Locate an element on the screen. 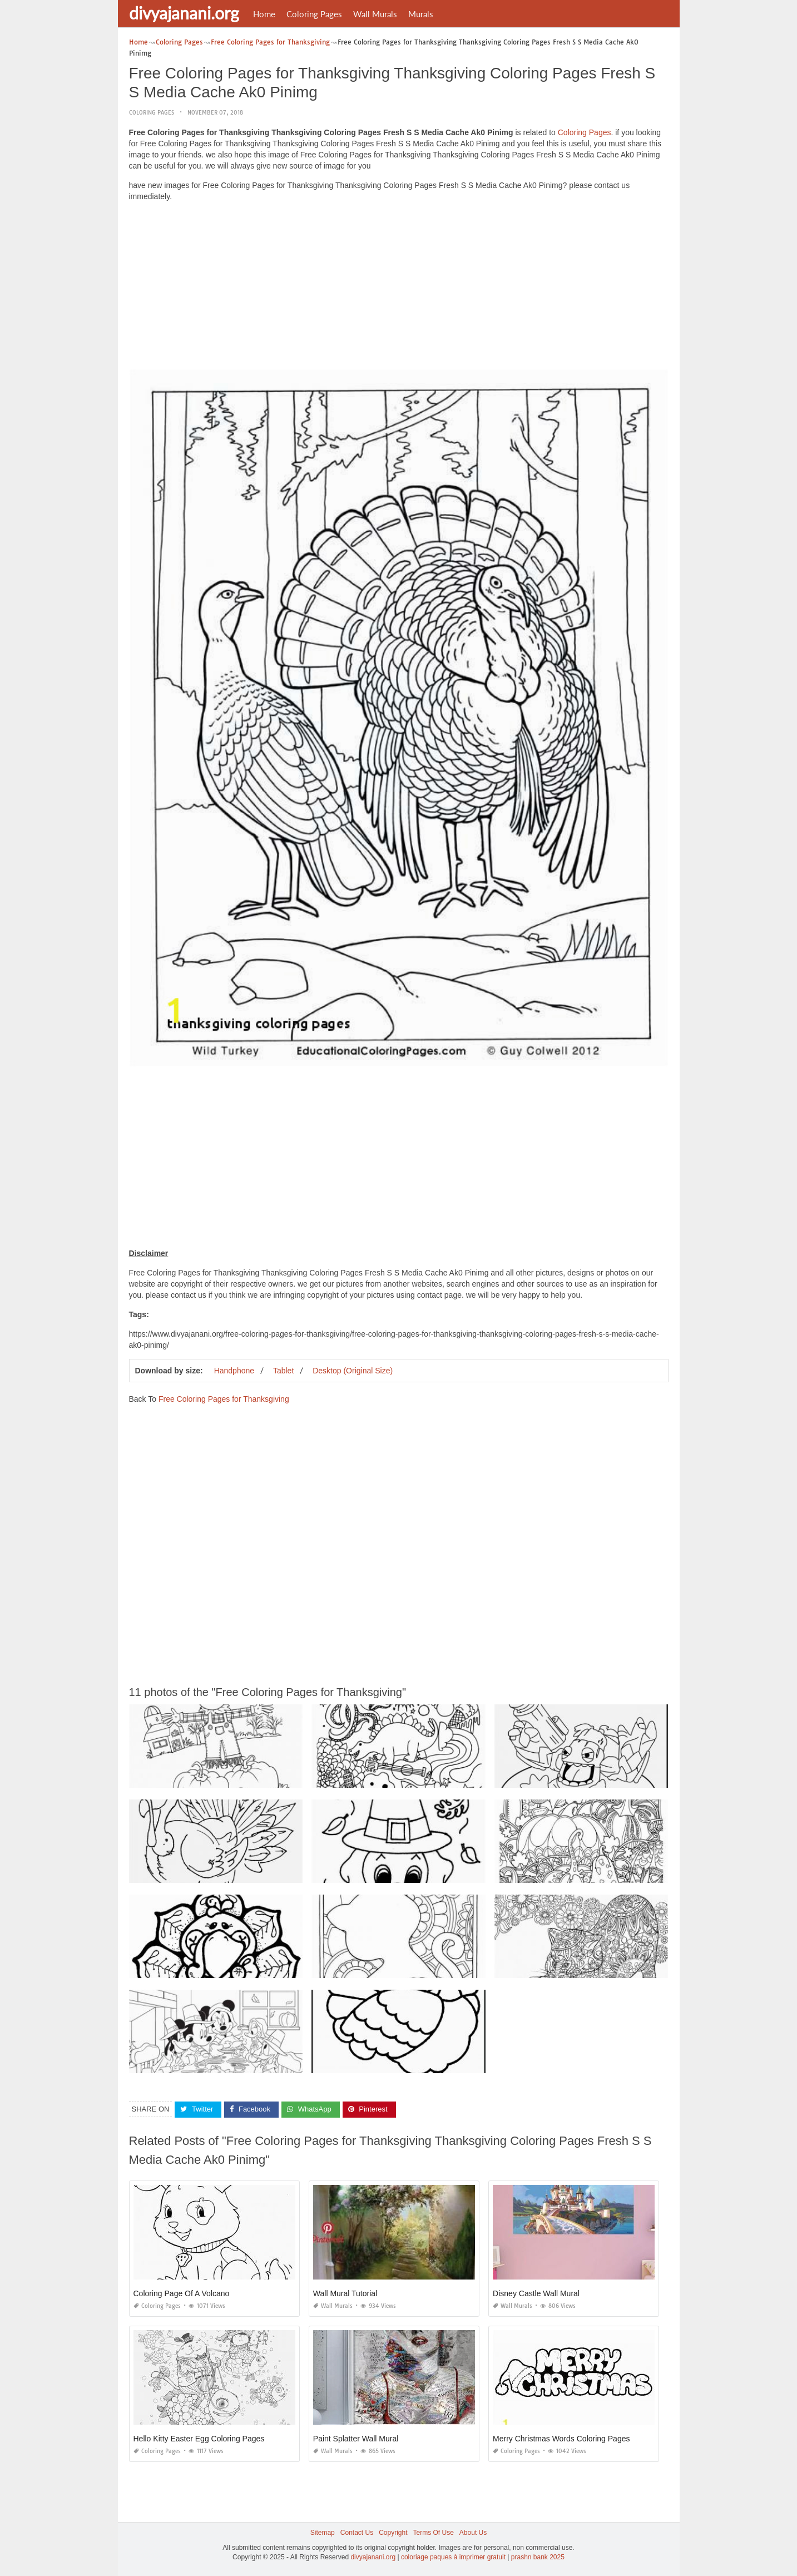 The image size is (797, 2576). Wall Mural Tutorial is located at coordinates (345, 2293).